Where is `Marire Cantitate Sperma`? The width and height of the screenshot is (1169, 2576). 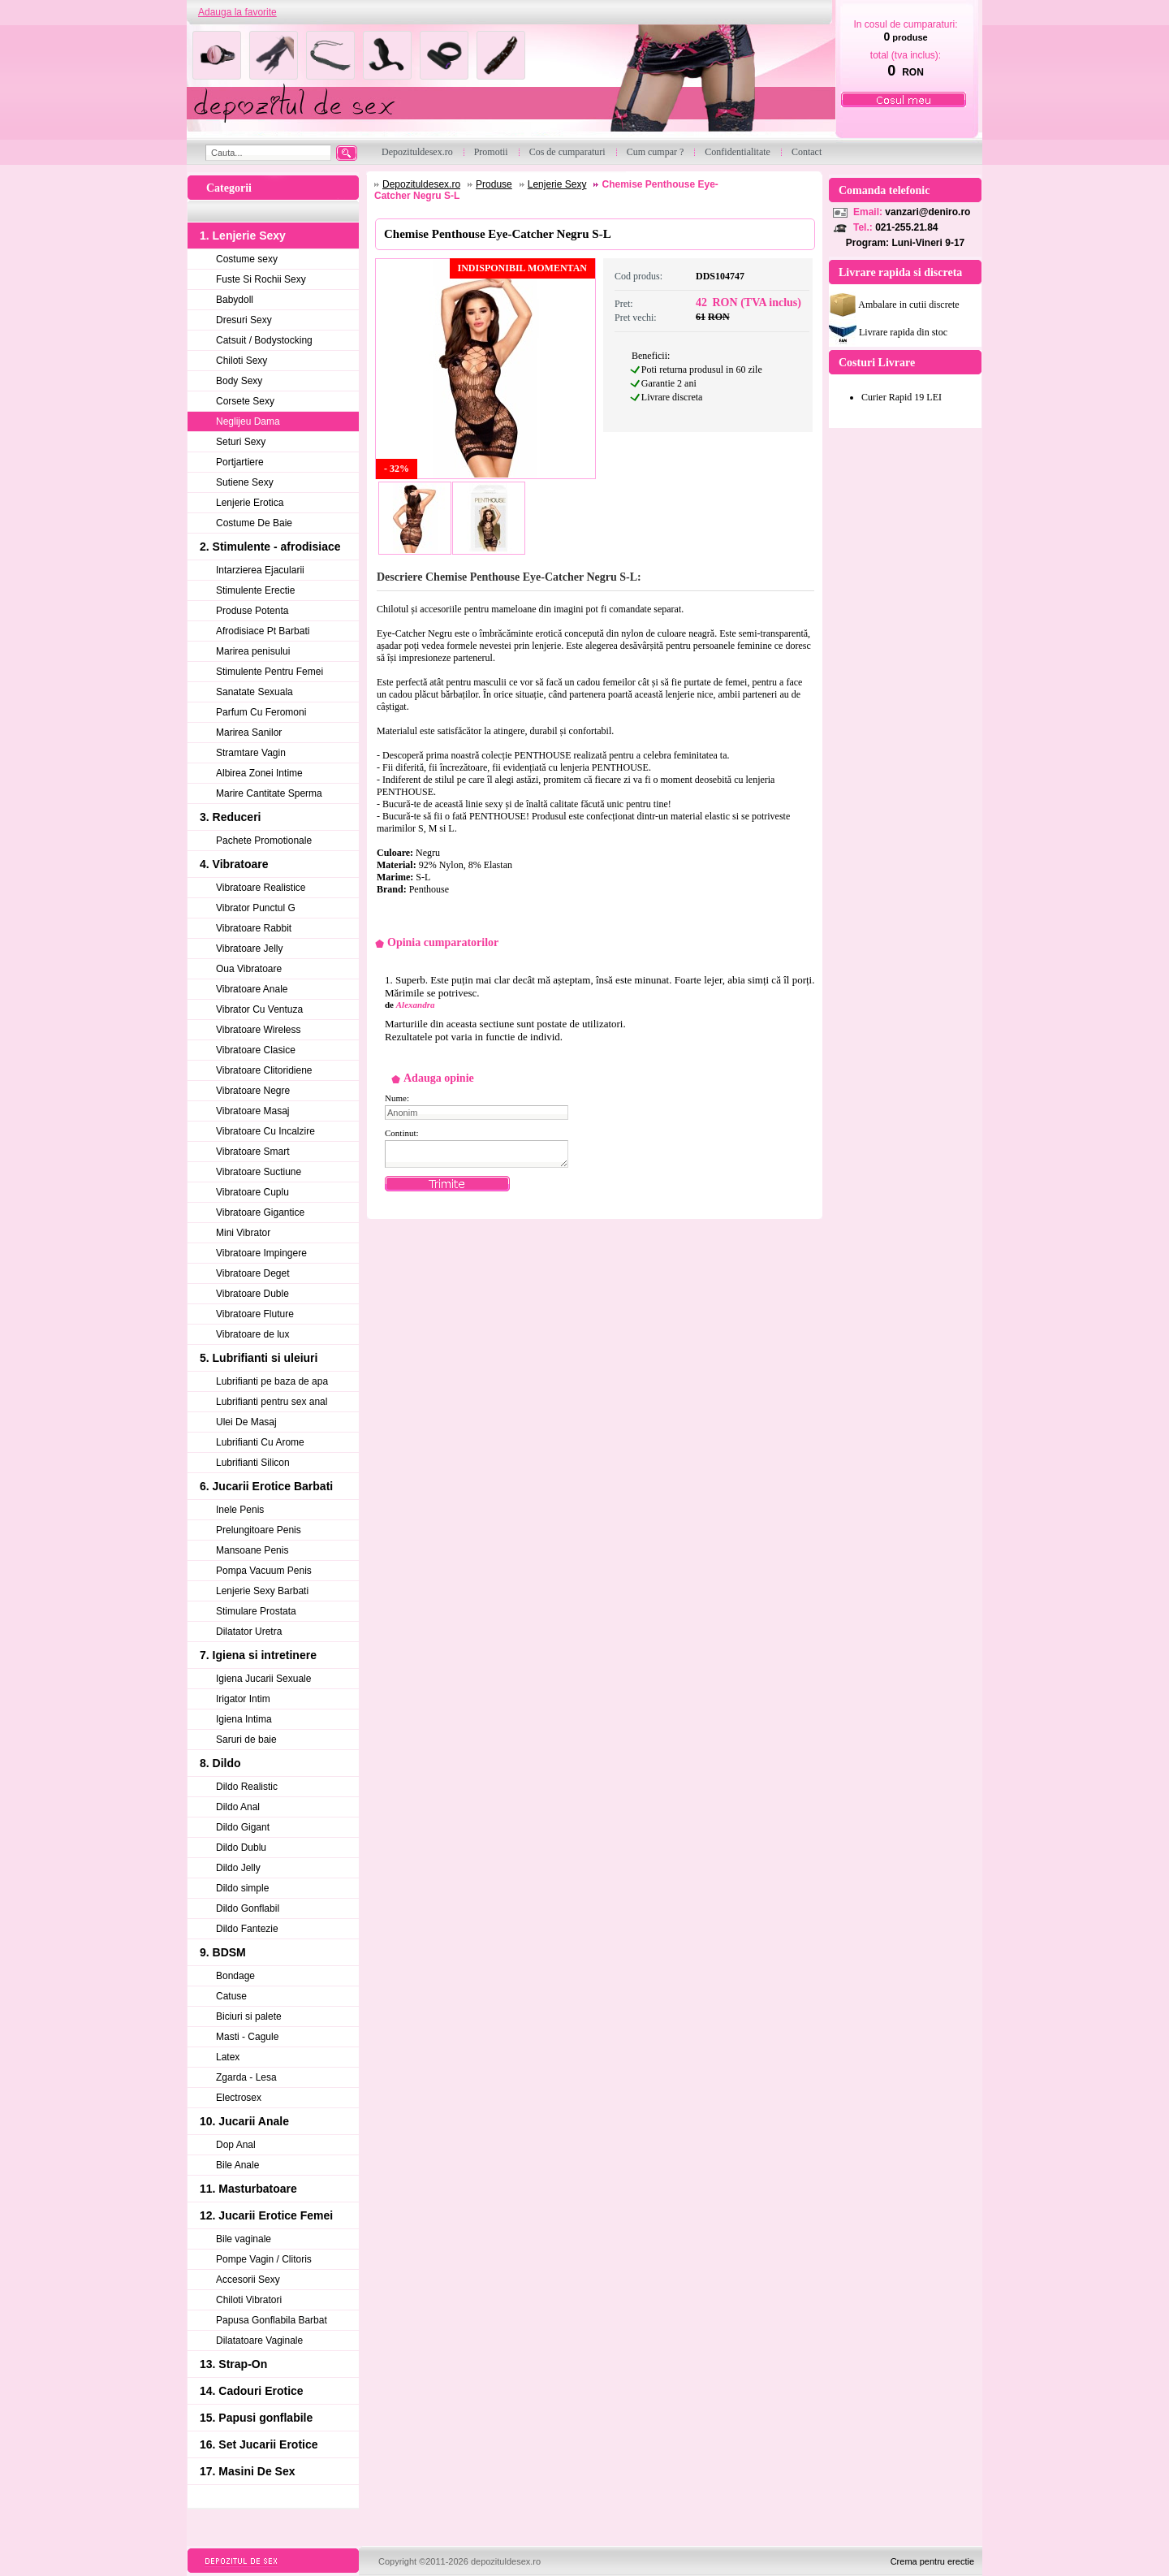 Marire Cantitate Sperma is located at coordinates (269, 793).